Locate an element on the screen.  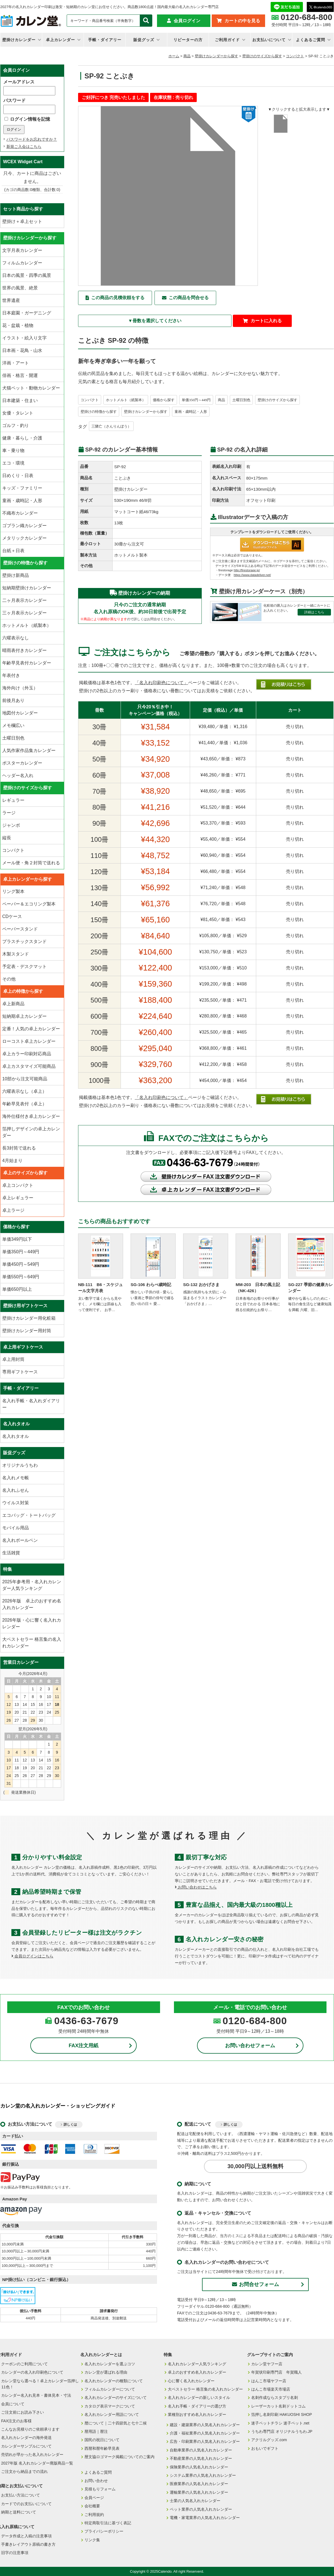
木製スタンド is located at coordinates (15, 954).